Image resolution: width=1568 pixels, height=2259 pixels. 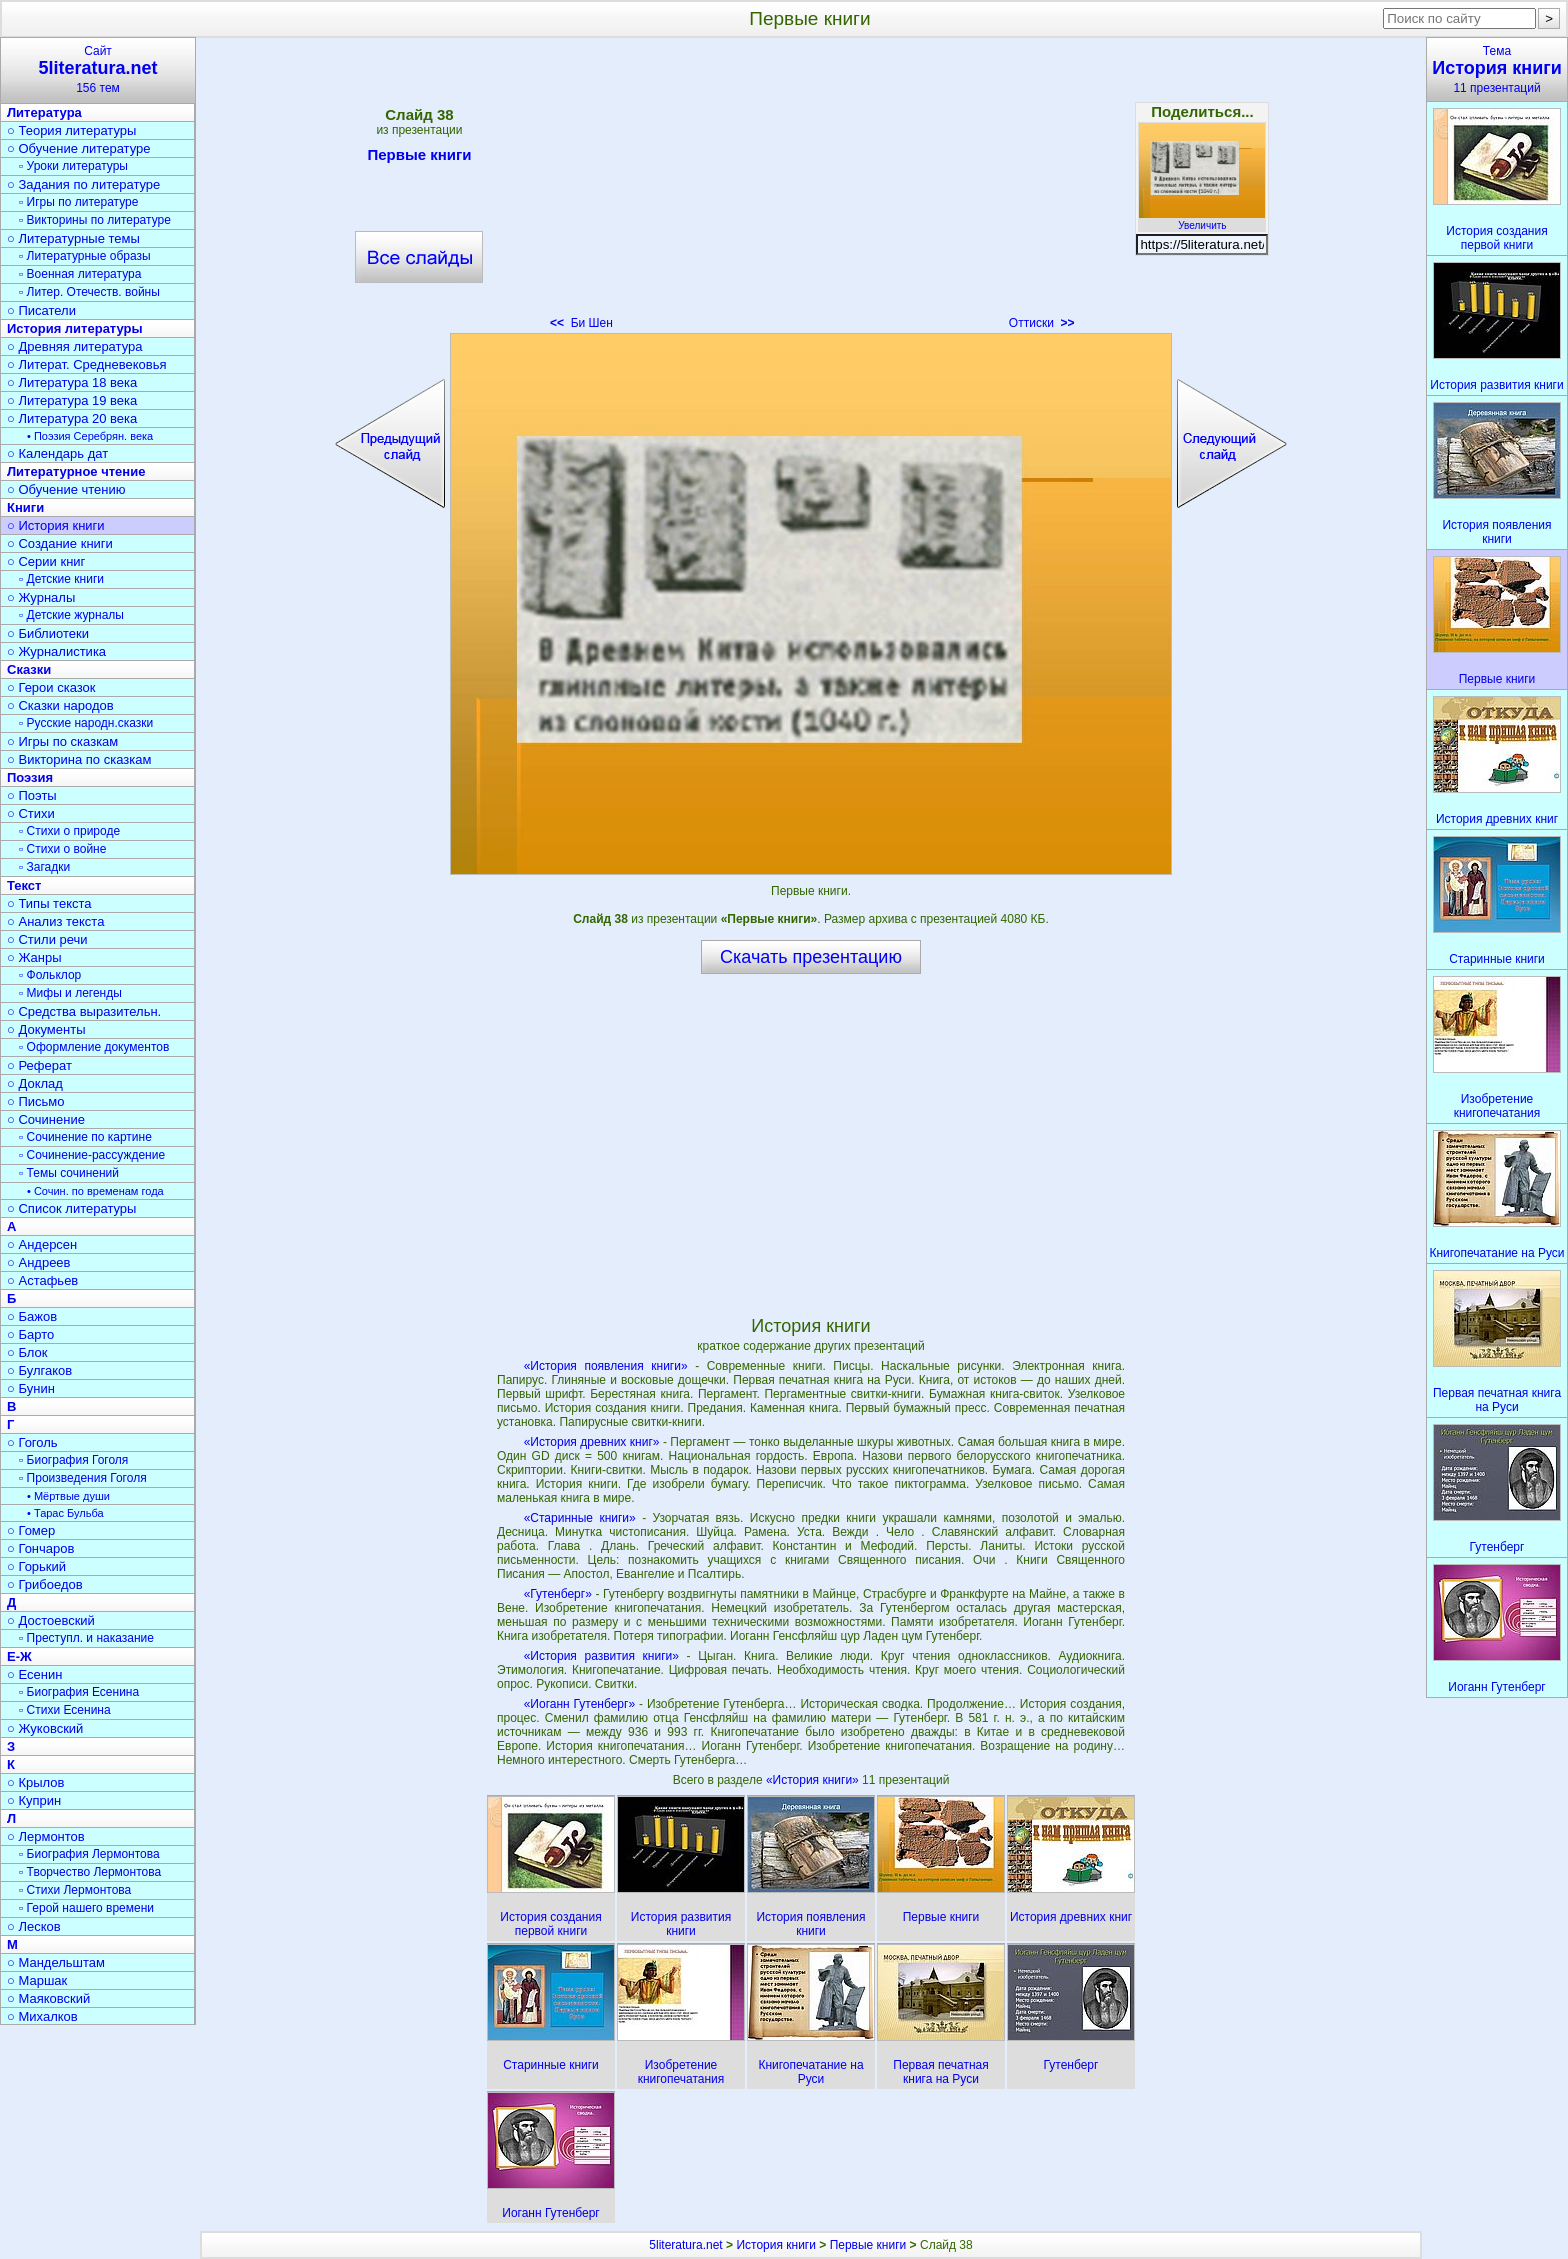 I want to click on ○ Маршак, so click(x=37, y=1980).